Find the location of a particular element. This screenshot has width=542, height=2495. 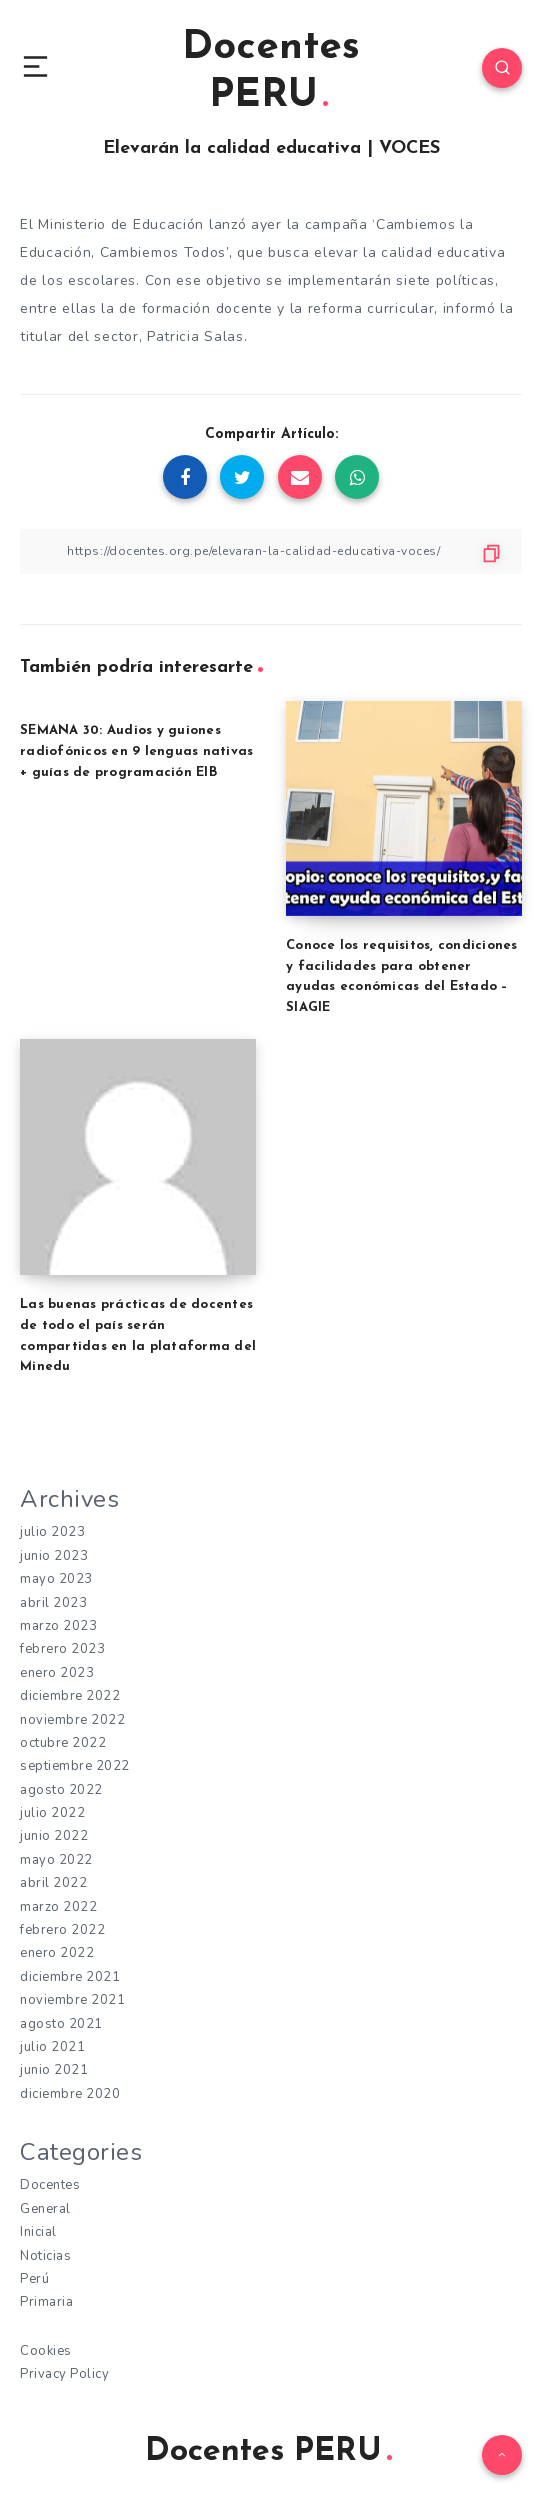

enero 2023 is located at coordinates (57, 1673).